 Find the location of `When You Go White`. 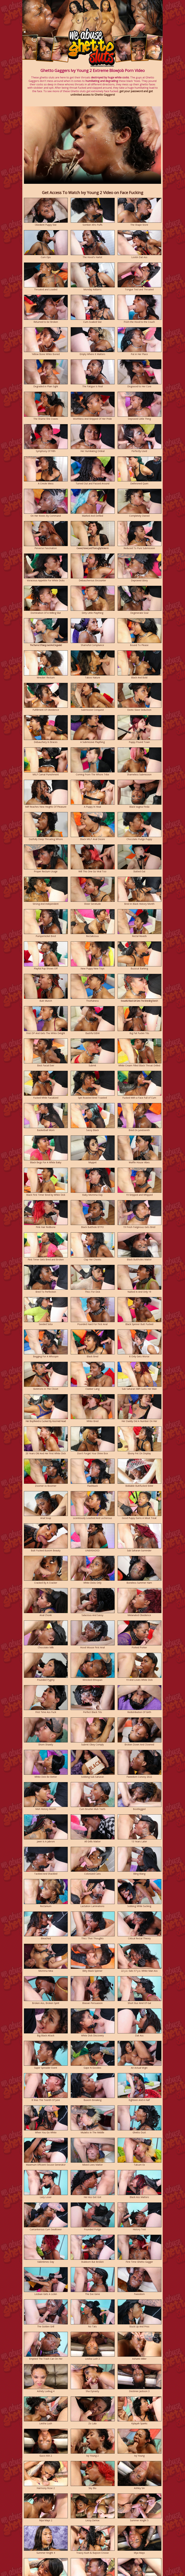

When You Go White is located at coordinates (45, 2132).